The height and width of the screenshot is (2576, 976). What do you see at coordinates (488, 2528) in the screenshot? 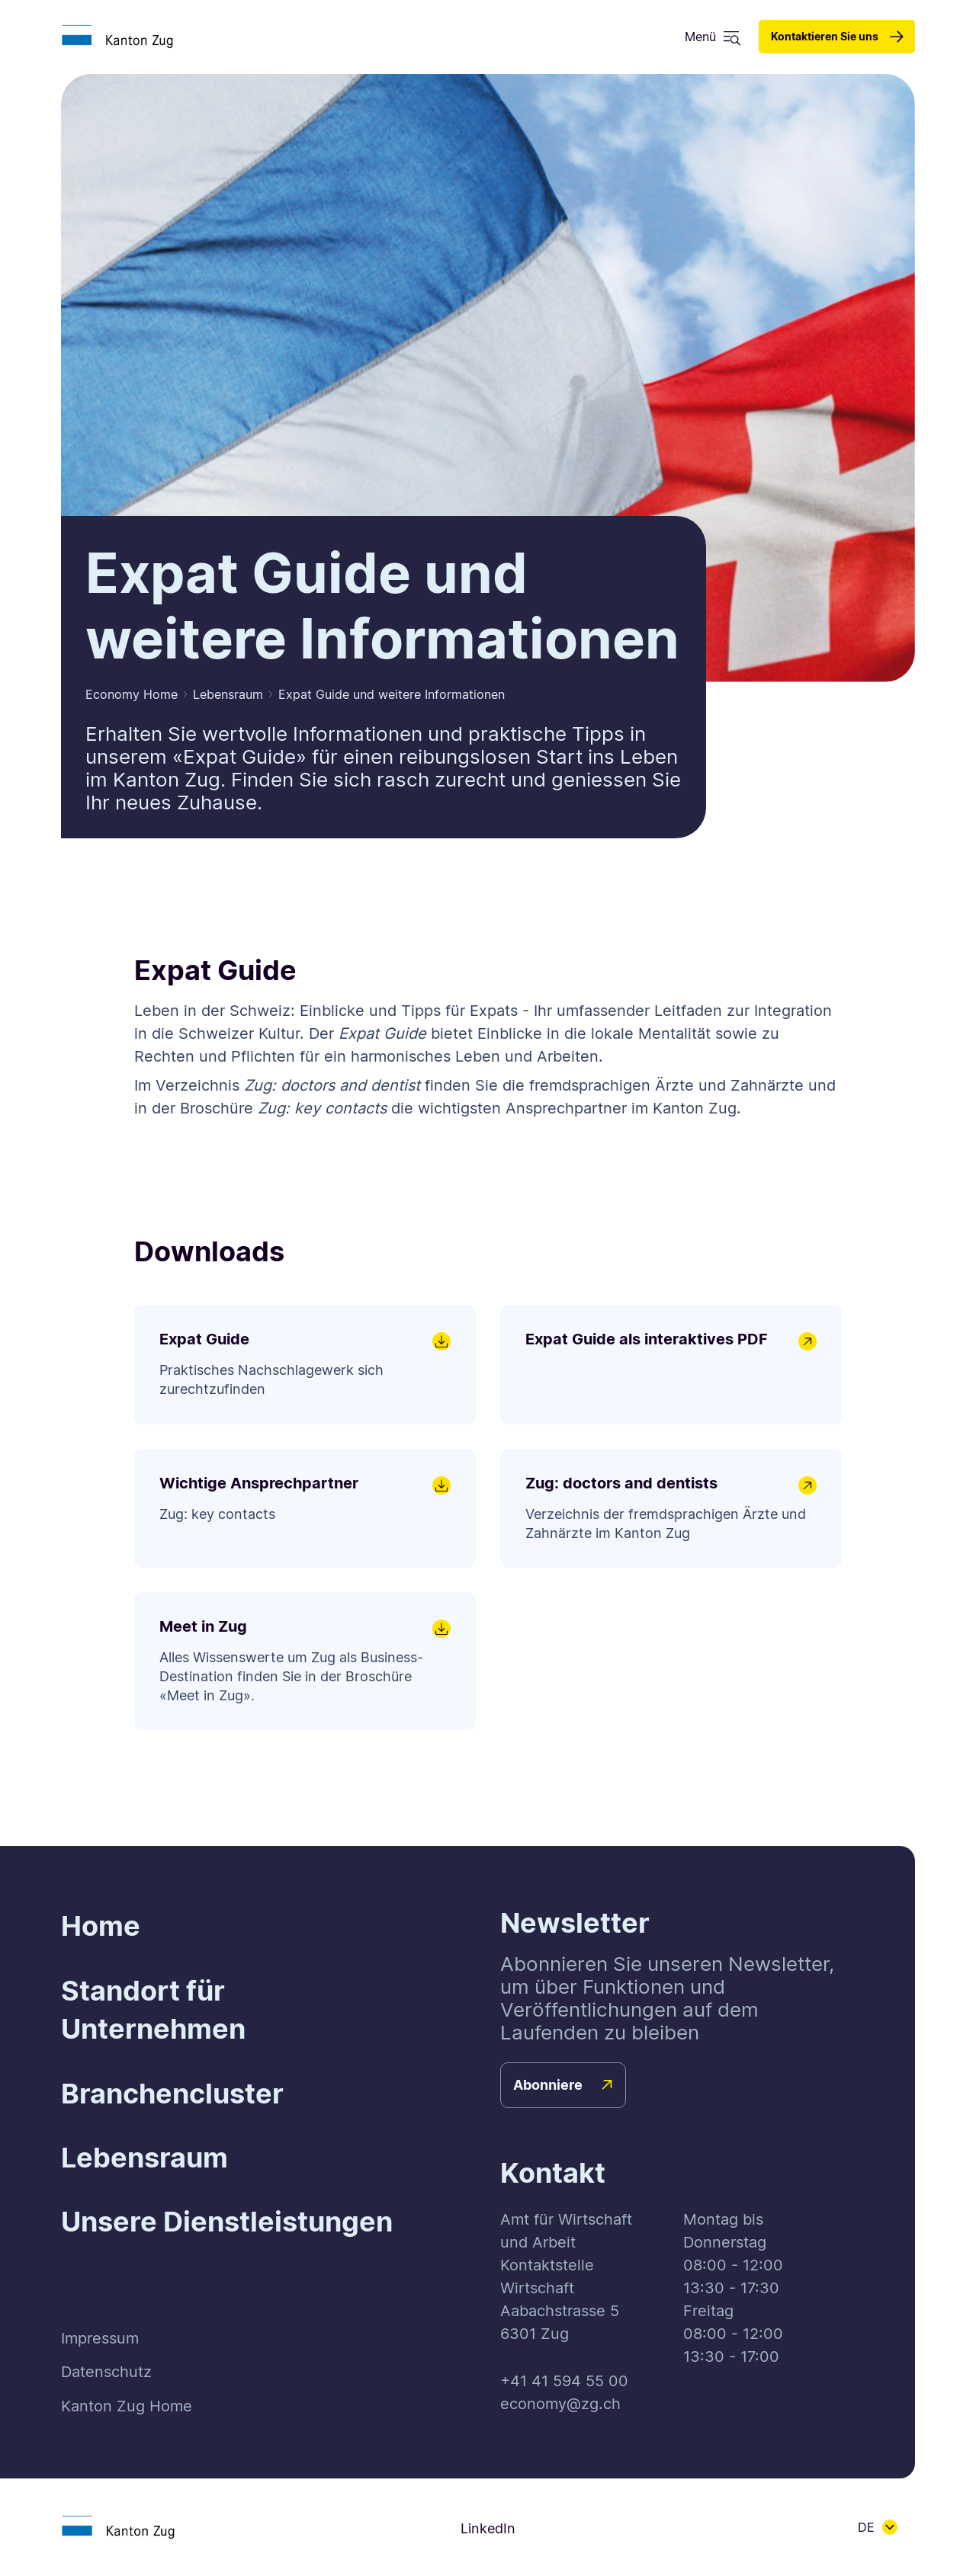
I see `LinkedIn` at bounding box center [488, 2528].